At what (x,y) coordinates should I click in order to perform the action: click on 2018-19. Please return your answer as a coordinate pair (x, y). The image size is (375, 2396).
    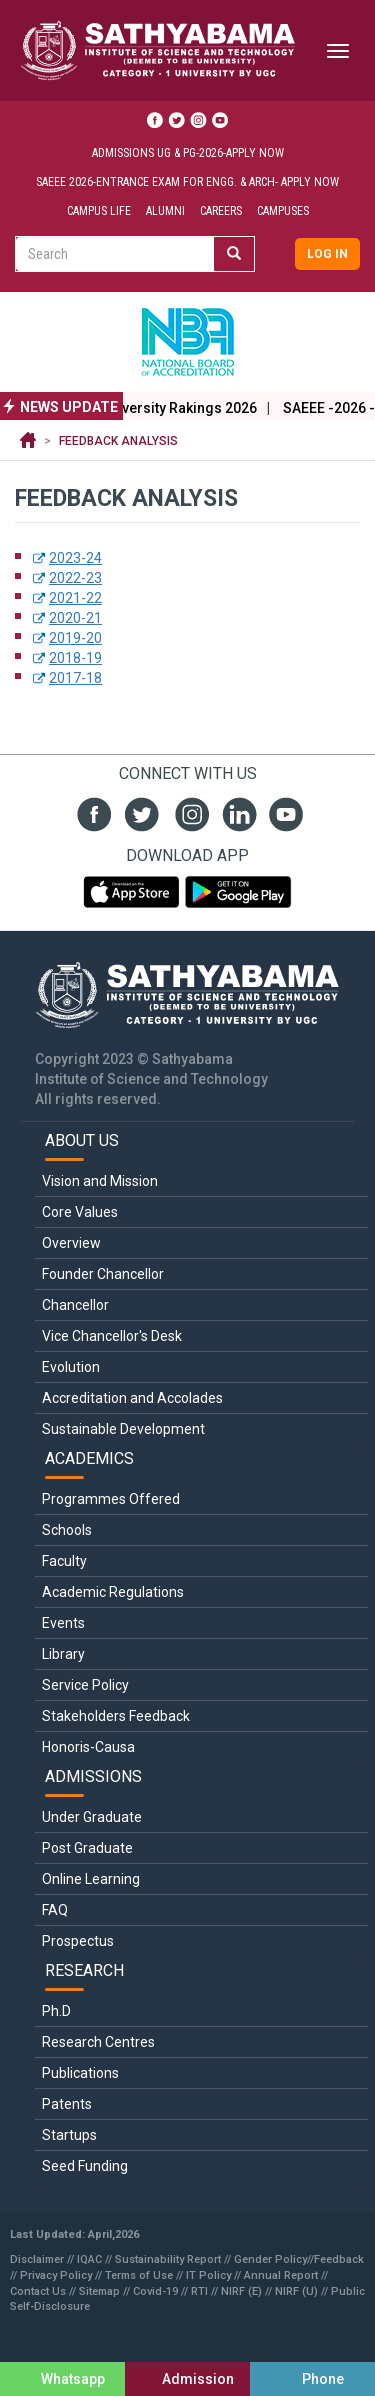
    Looking at the image, I should click on (75, 658).